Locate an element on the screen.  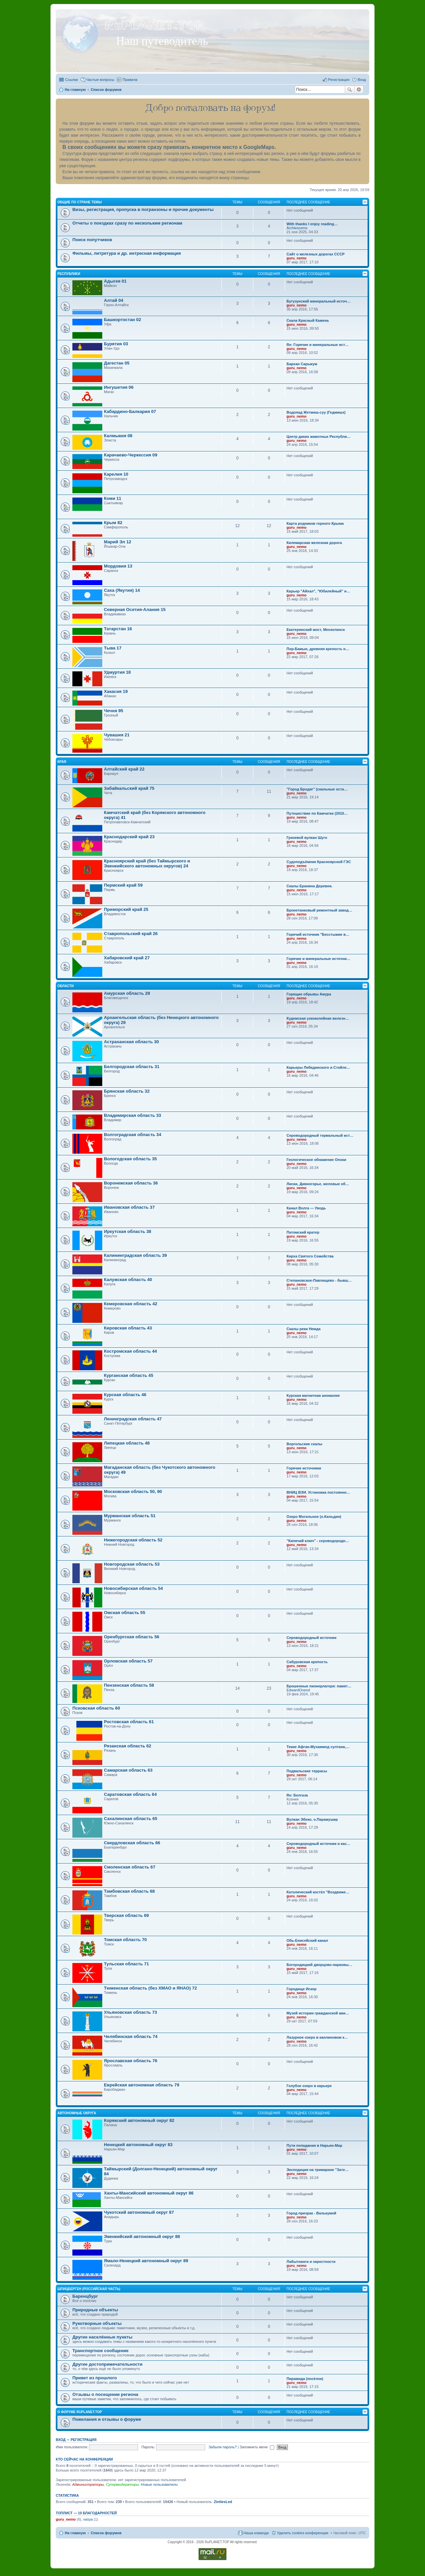
Голубое озеро в карьере is located at coordinates (309, 2086).